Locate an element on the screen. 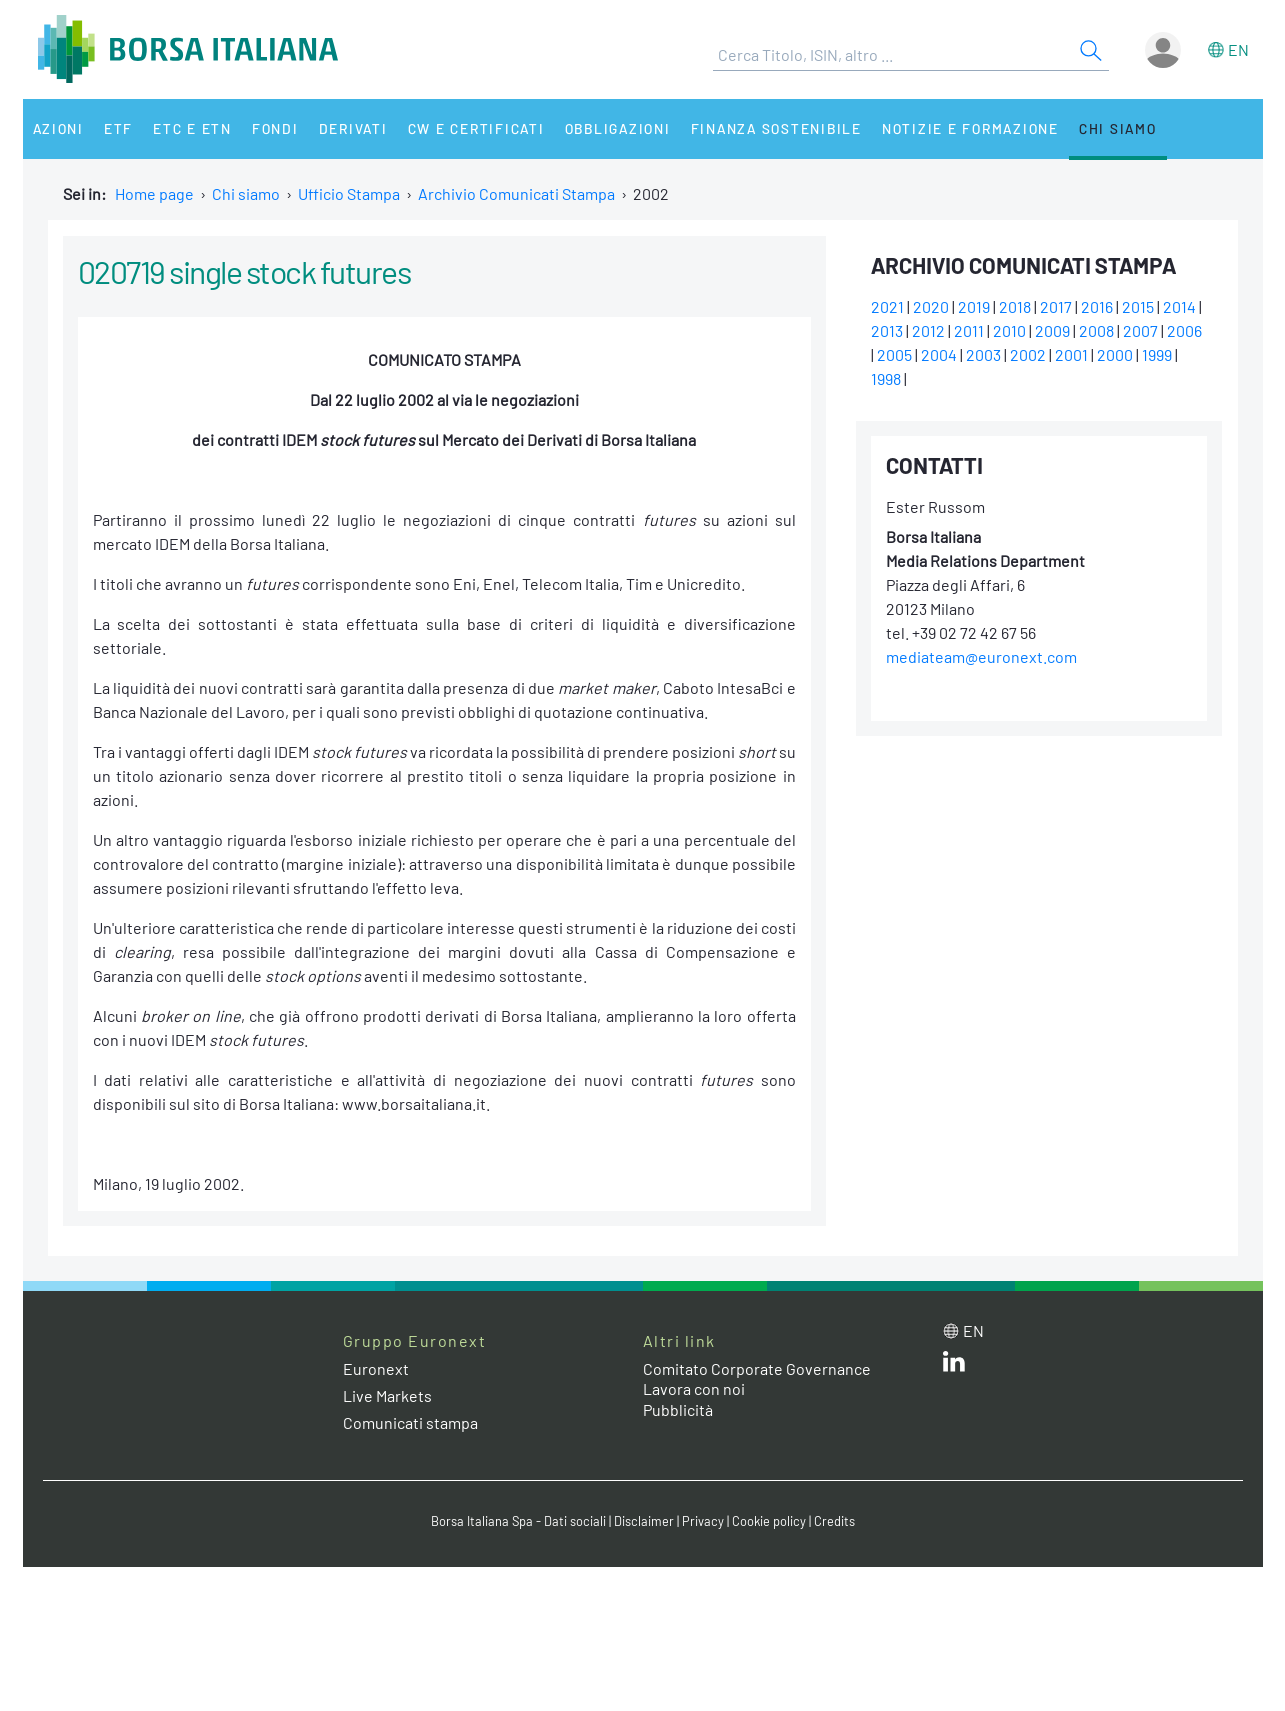 The height and width of the screenshot is (1711, 1285). 2012 is located at coordinates (928, 330).